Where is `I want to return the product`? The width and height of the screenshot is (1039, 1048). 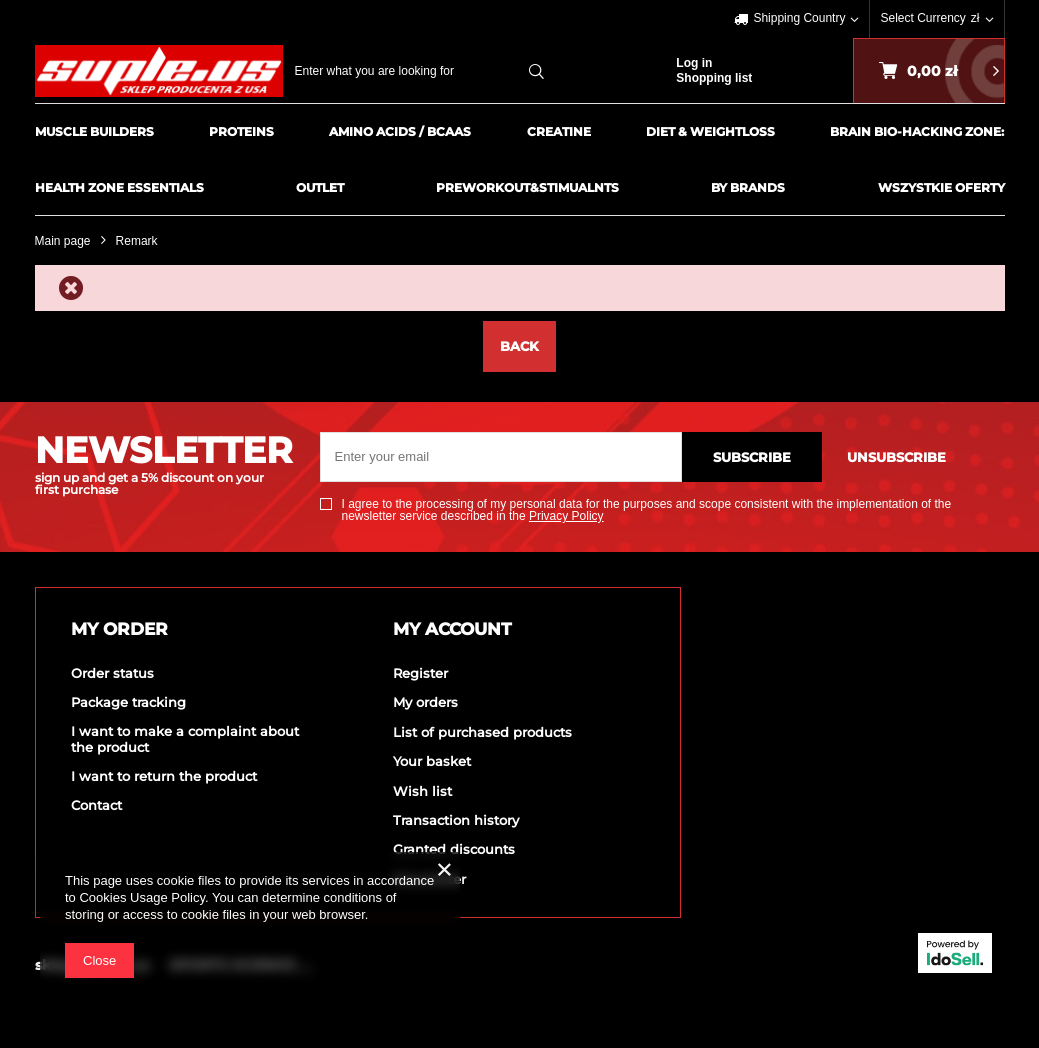
I want to return the product is located at coordinates (164, 776).